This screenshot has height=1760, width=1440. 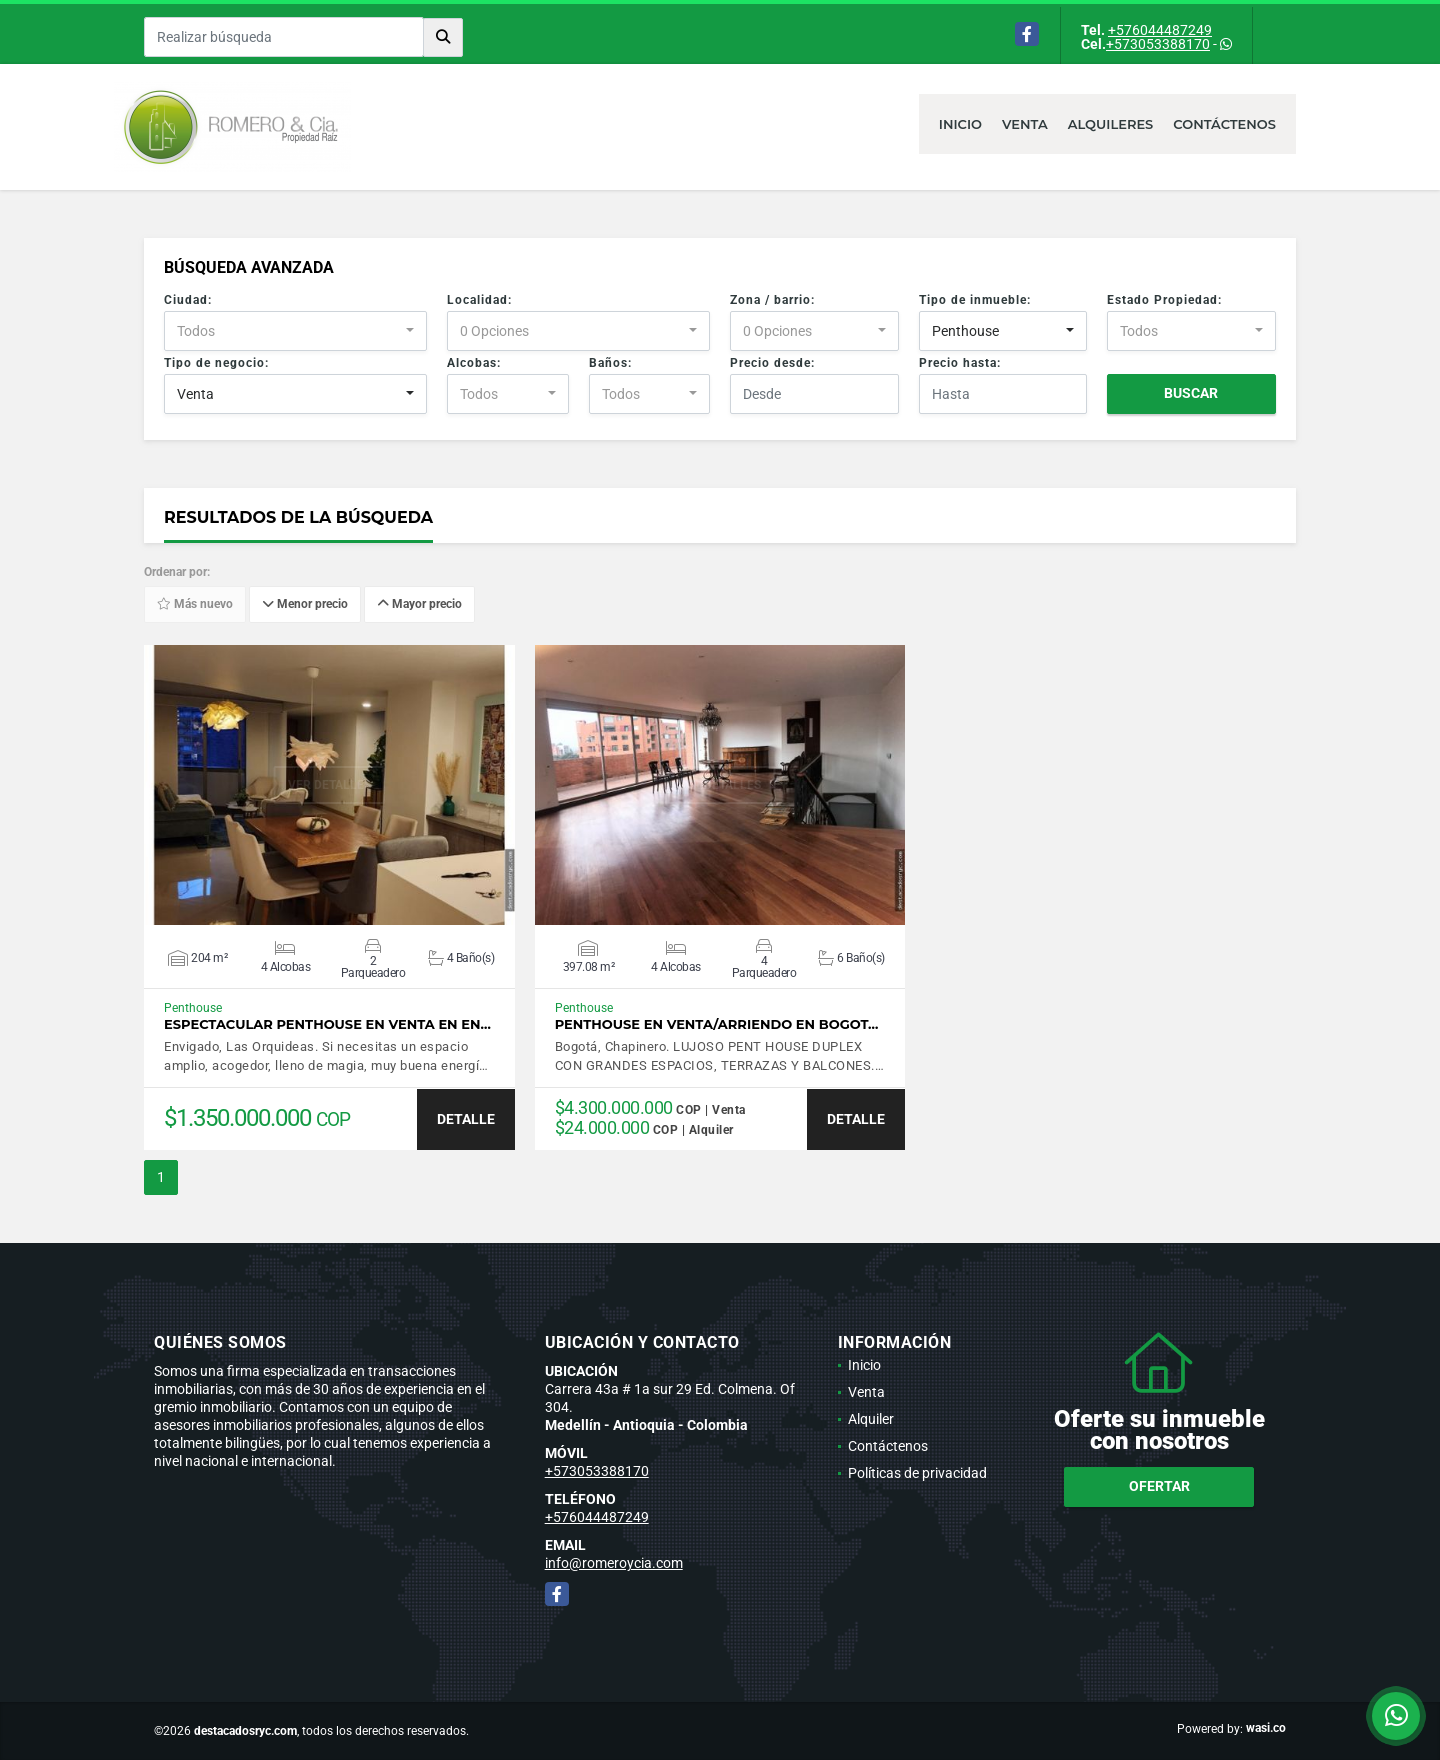 What do you see at coordinates (188, 300) in the screenshot?
I see `Ciudad:` at bounding box center [188, 300].